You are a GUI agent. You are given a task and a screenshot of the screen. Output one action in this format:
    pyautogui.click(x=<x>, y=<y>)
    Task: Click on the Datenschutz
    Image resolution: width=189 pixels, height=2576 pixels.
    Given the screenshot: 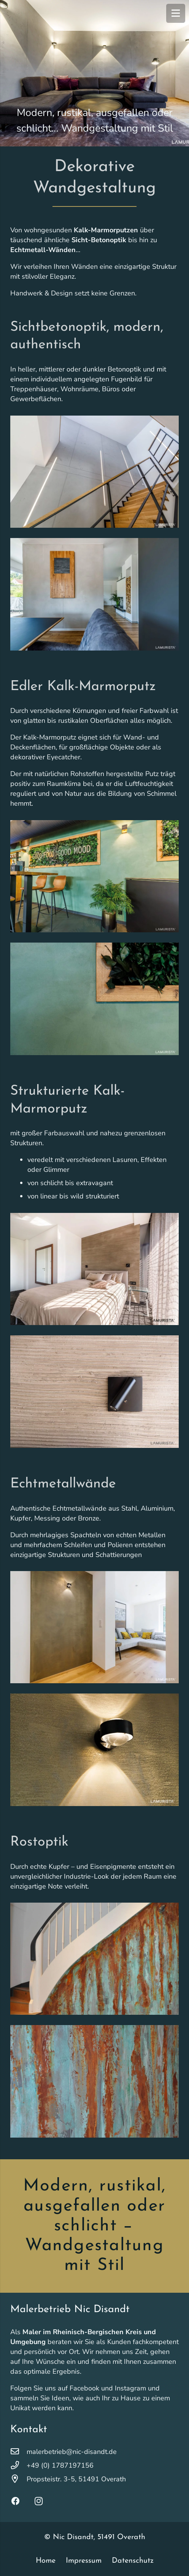 What is the action you would take?
    pyautogui.click(x=133, y=2561)
    